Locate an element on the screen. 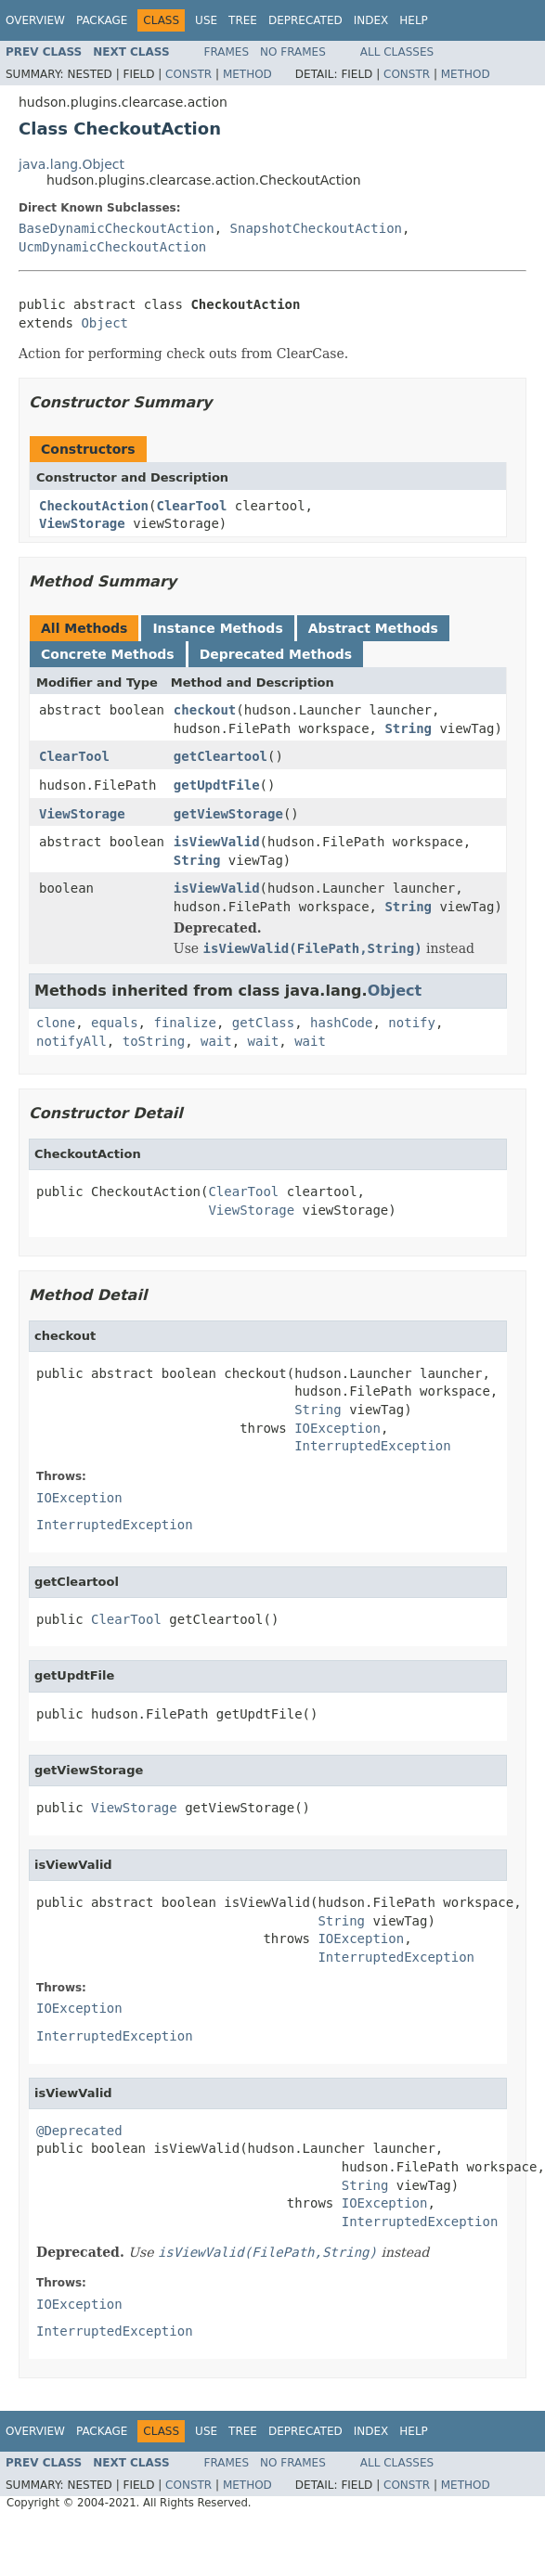 Image resolution: width=545 pixels, height=2576 pixels. hashCode is located at coordinates (341, 1022).